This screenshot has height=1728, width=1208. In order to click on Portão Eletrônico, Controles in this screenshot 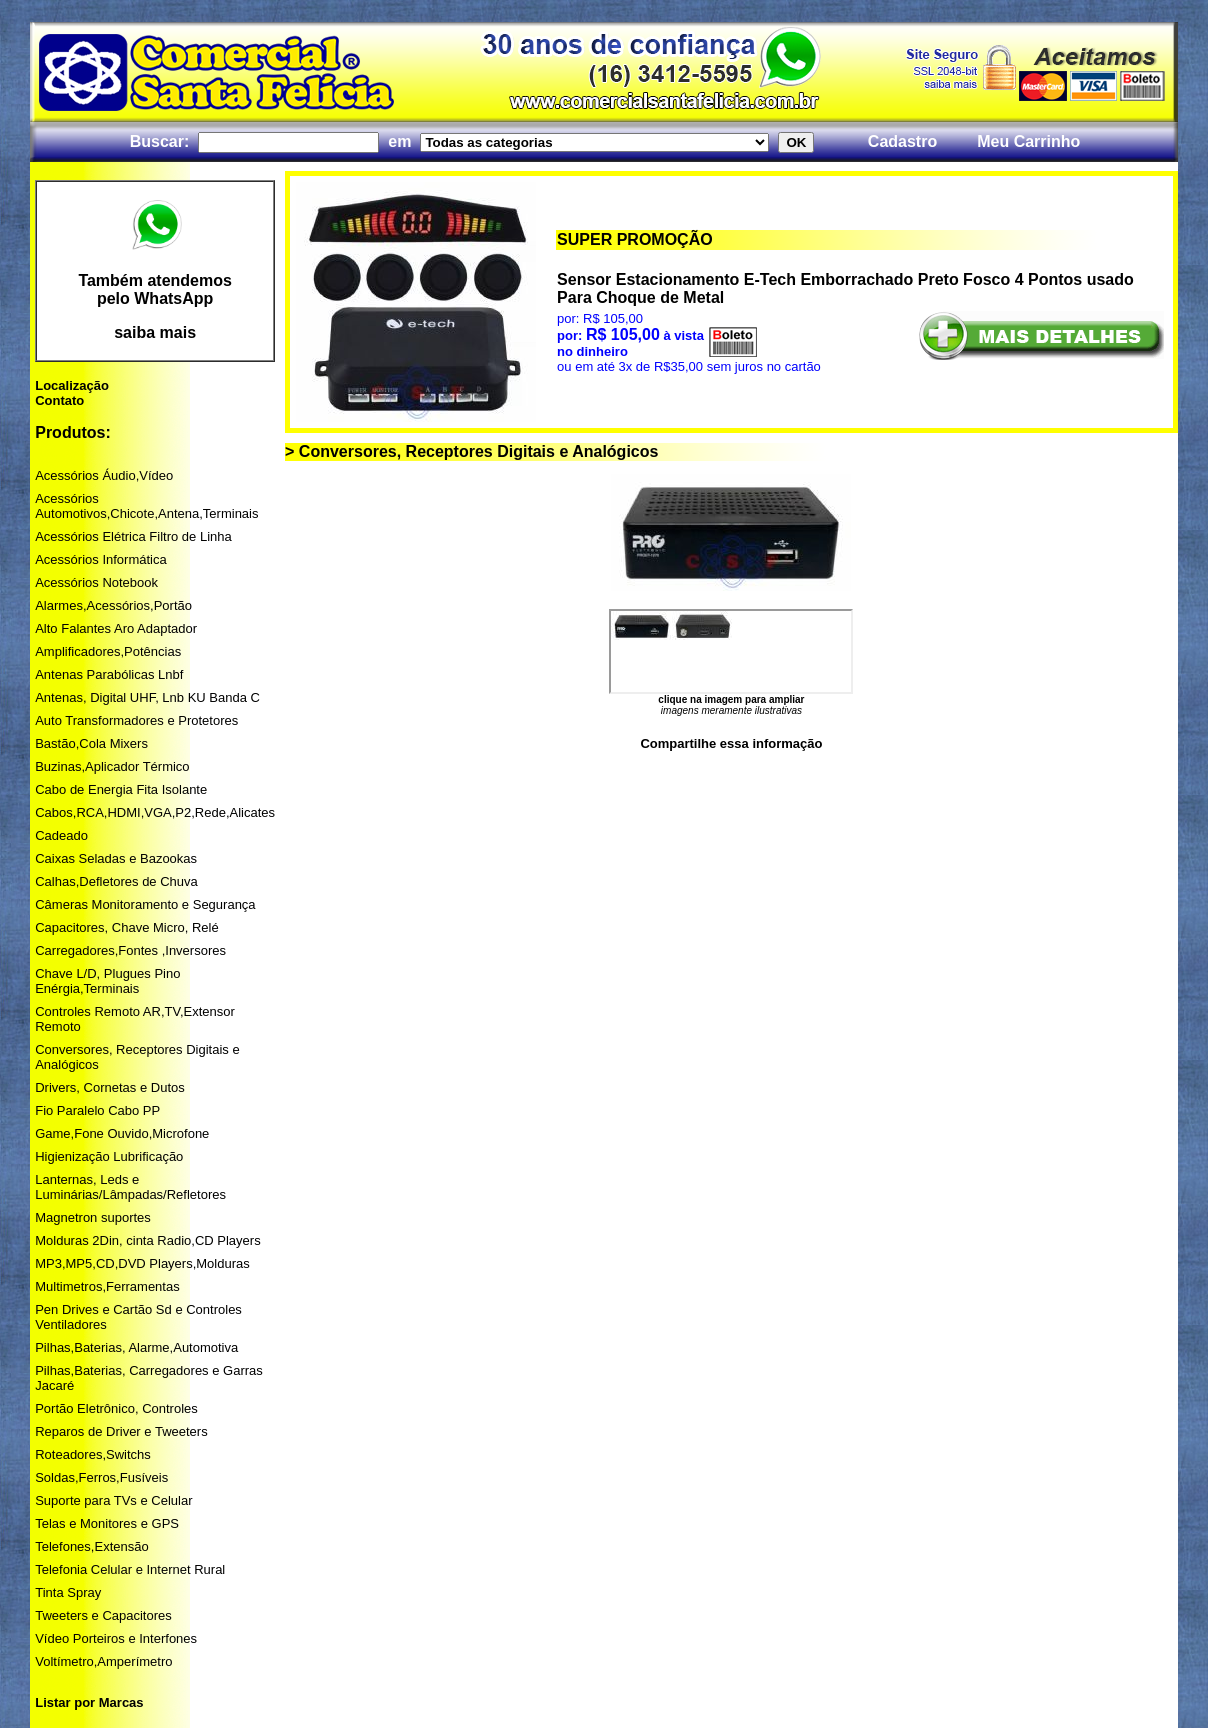, I will do `click(116, 1408)`.